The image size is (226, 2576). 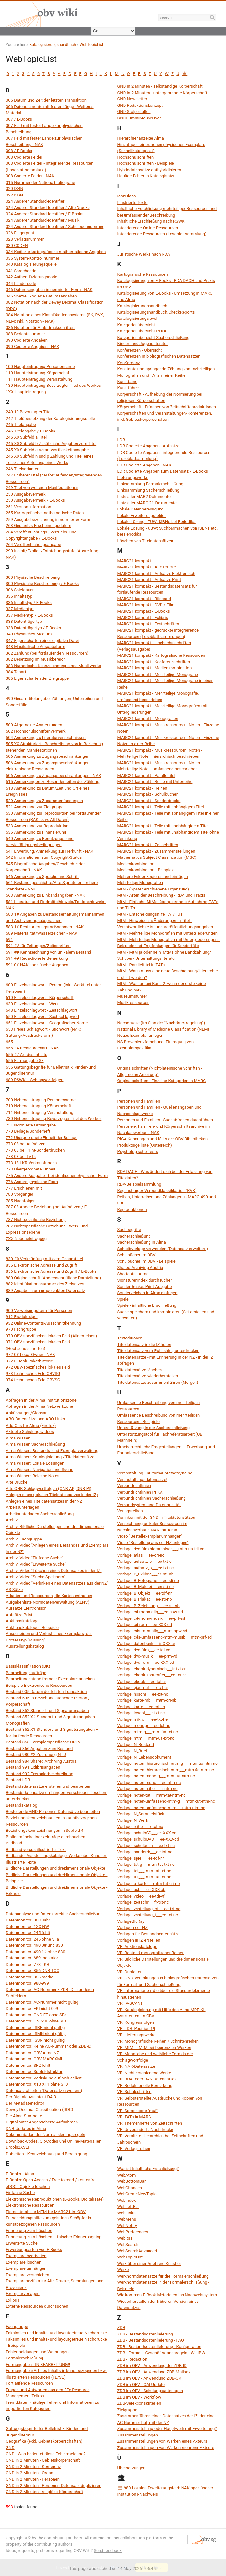 I want to click on 655 Formangabe SE, so click(x=25, y=1060).